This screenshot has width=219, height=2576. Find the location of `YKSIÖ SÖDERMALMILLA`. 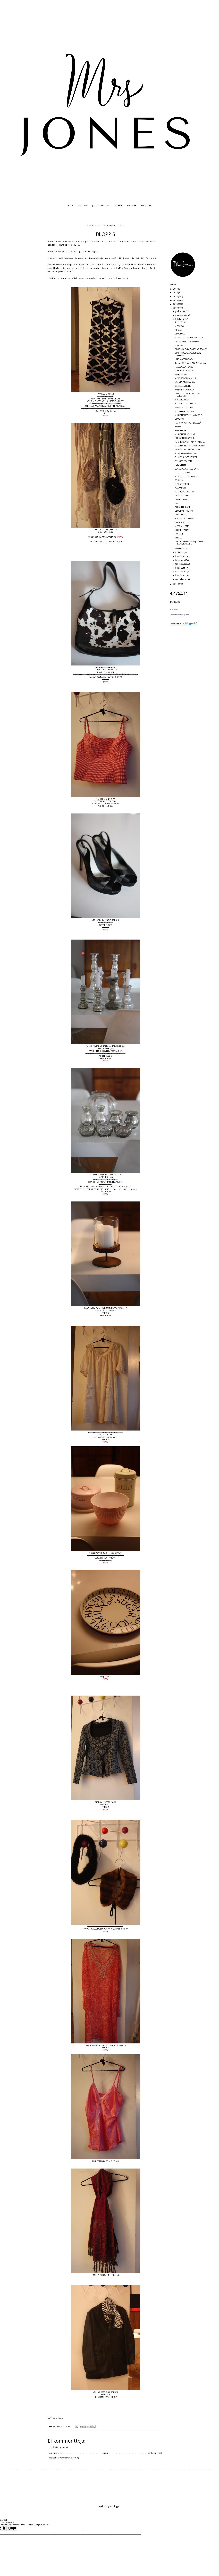

YKSIÖ SÖDERMALMILLA is located at coordinates (185, 378).